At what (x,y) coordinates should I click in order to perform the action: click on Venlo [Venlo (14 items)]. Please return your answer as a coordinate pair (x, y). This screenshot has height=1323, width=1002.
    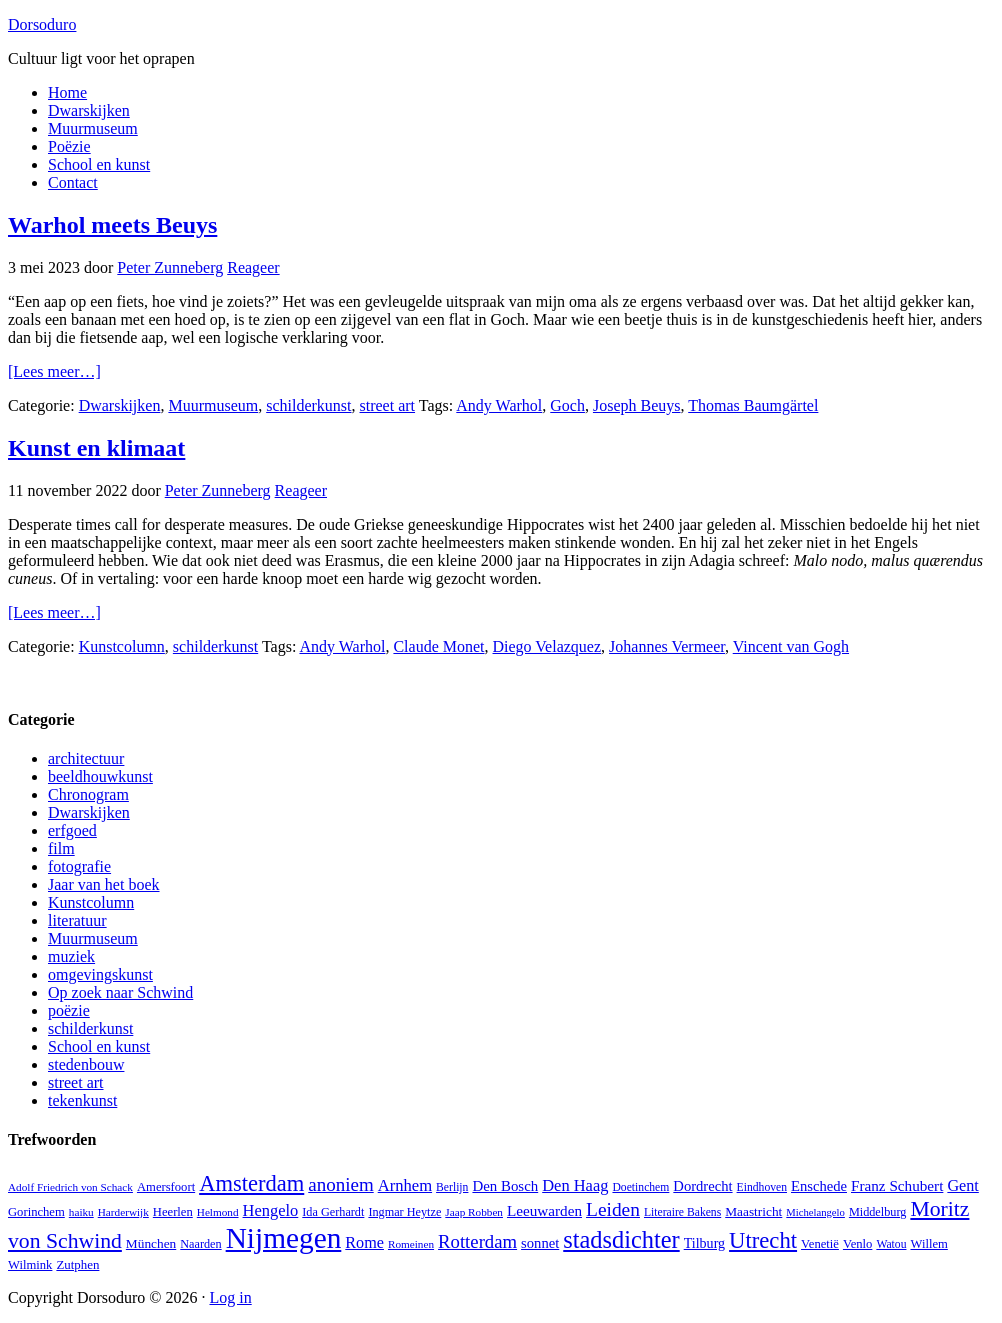
    Looking at the image, I should click on (857, 1244).